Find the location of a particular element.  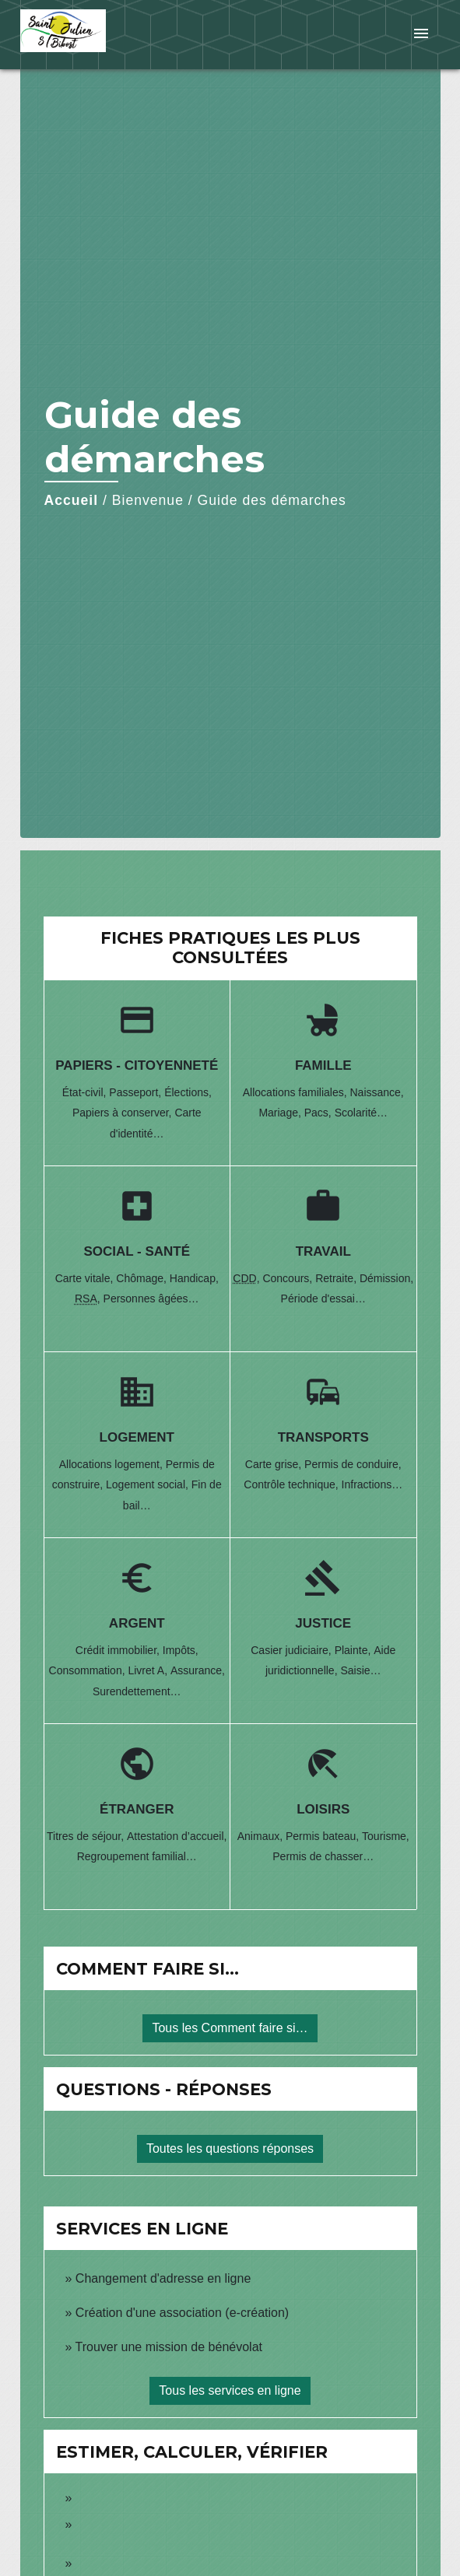

Argent is located at coordinates (137, 1623).